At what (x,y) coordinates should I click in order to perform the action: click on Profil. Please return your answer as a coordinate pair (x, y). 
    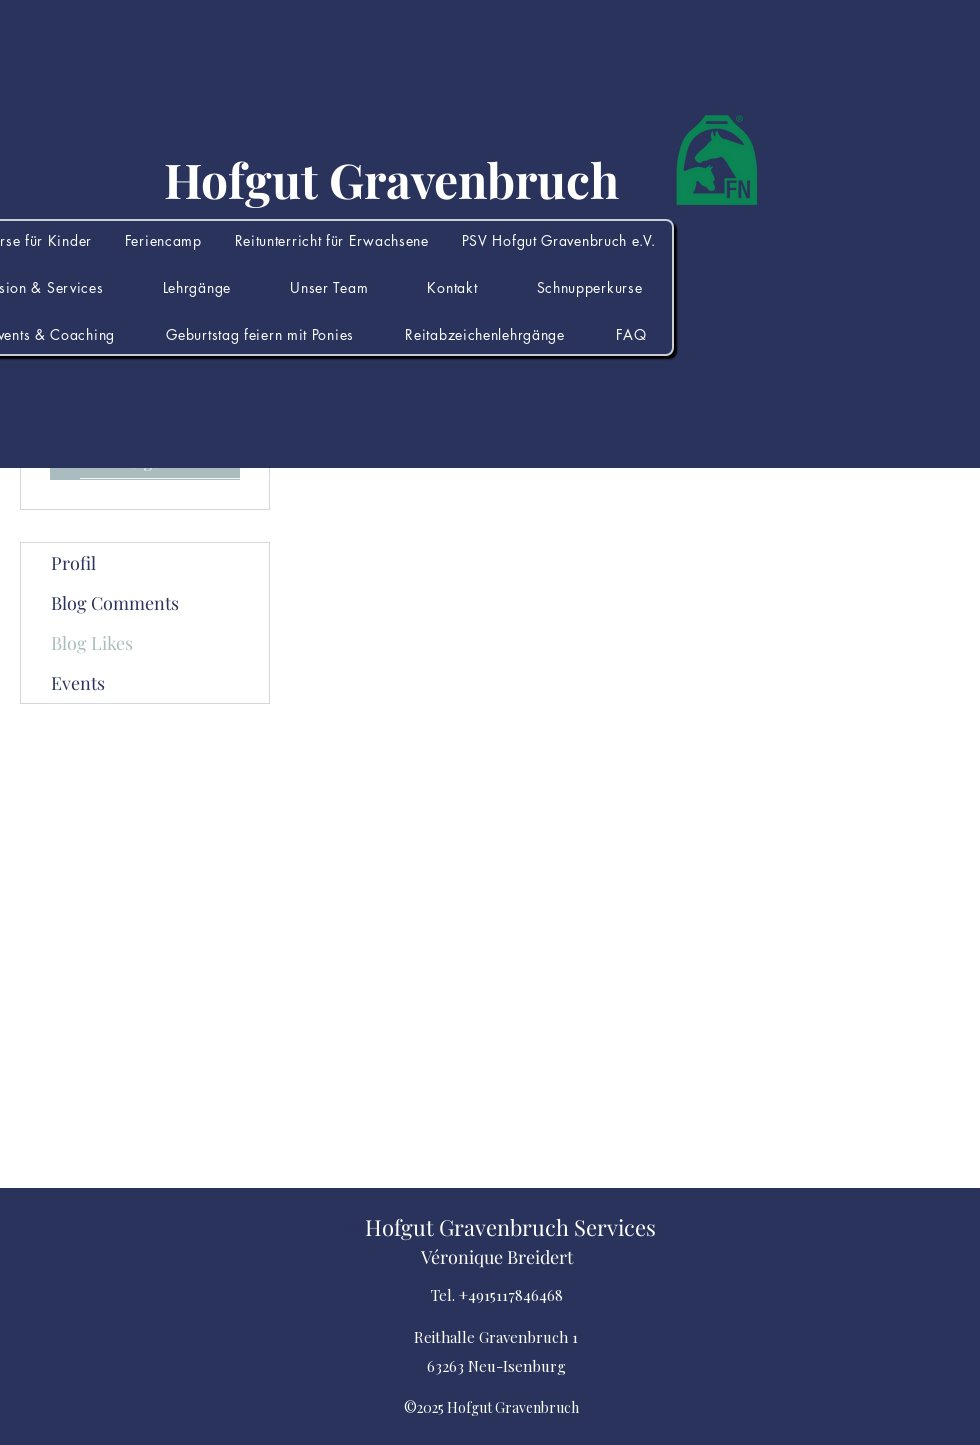
    Looking at the image, I should click on (73, 563).